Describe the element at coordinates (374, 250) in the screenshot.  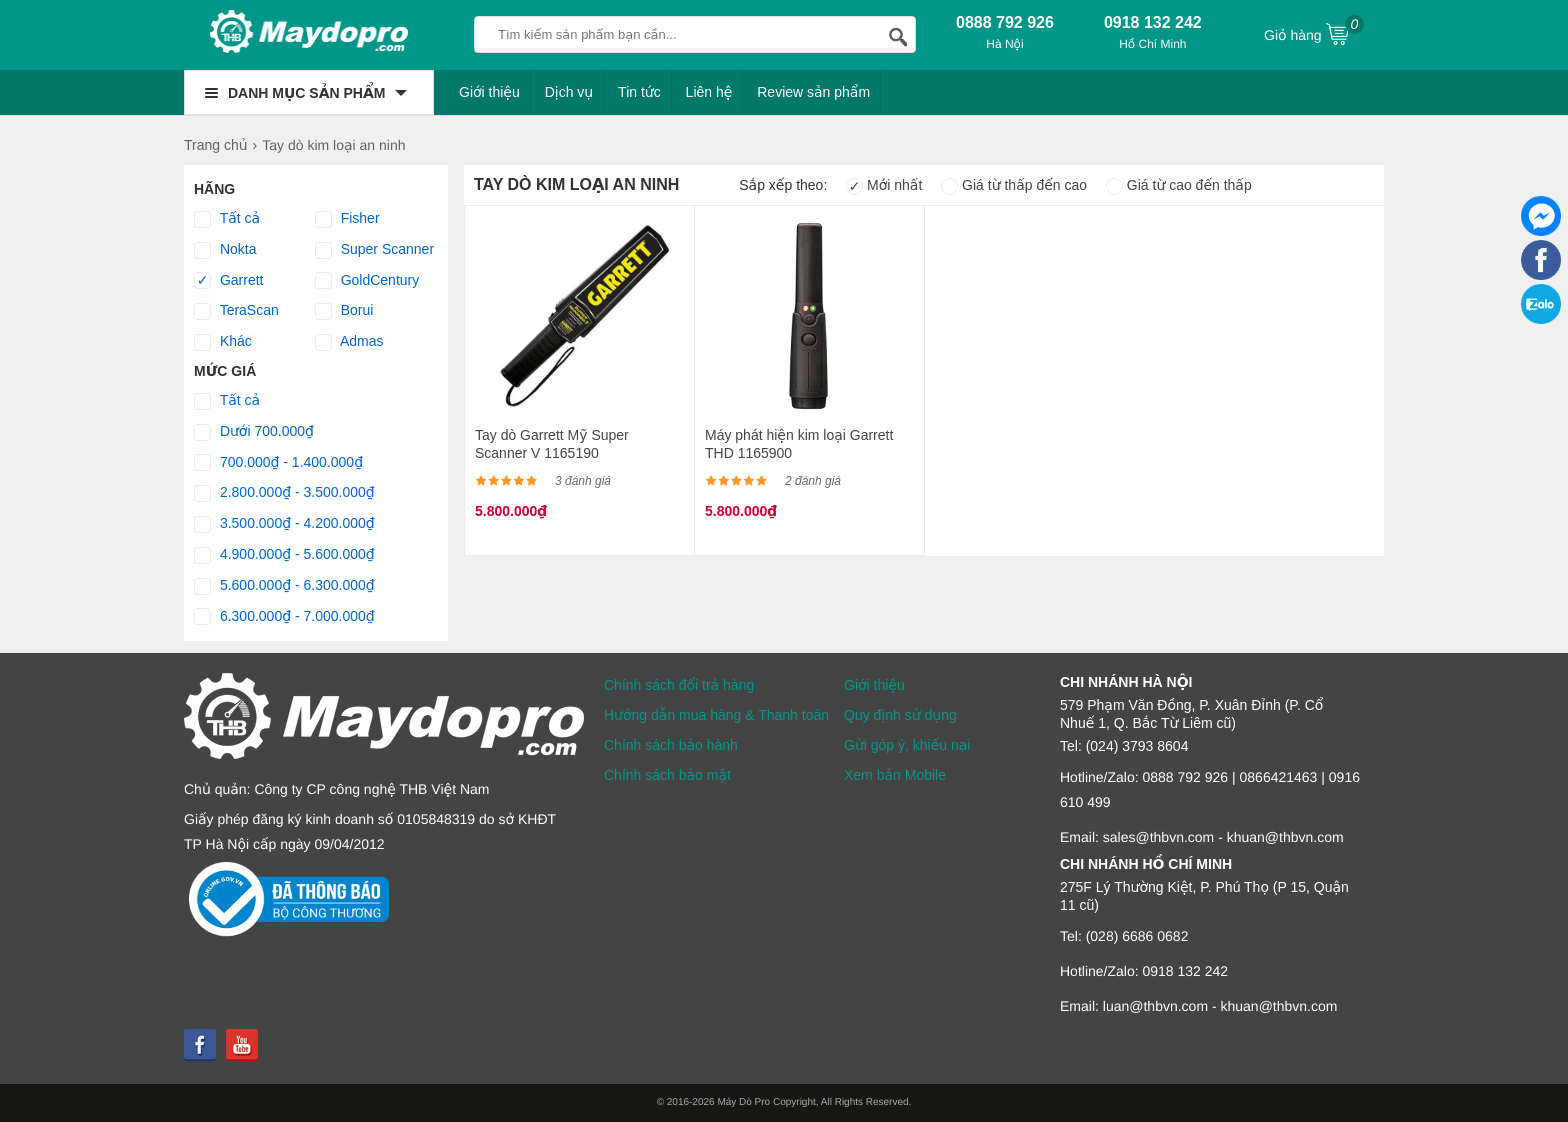
I see `Super Scanner` at that location.